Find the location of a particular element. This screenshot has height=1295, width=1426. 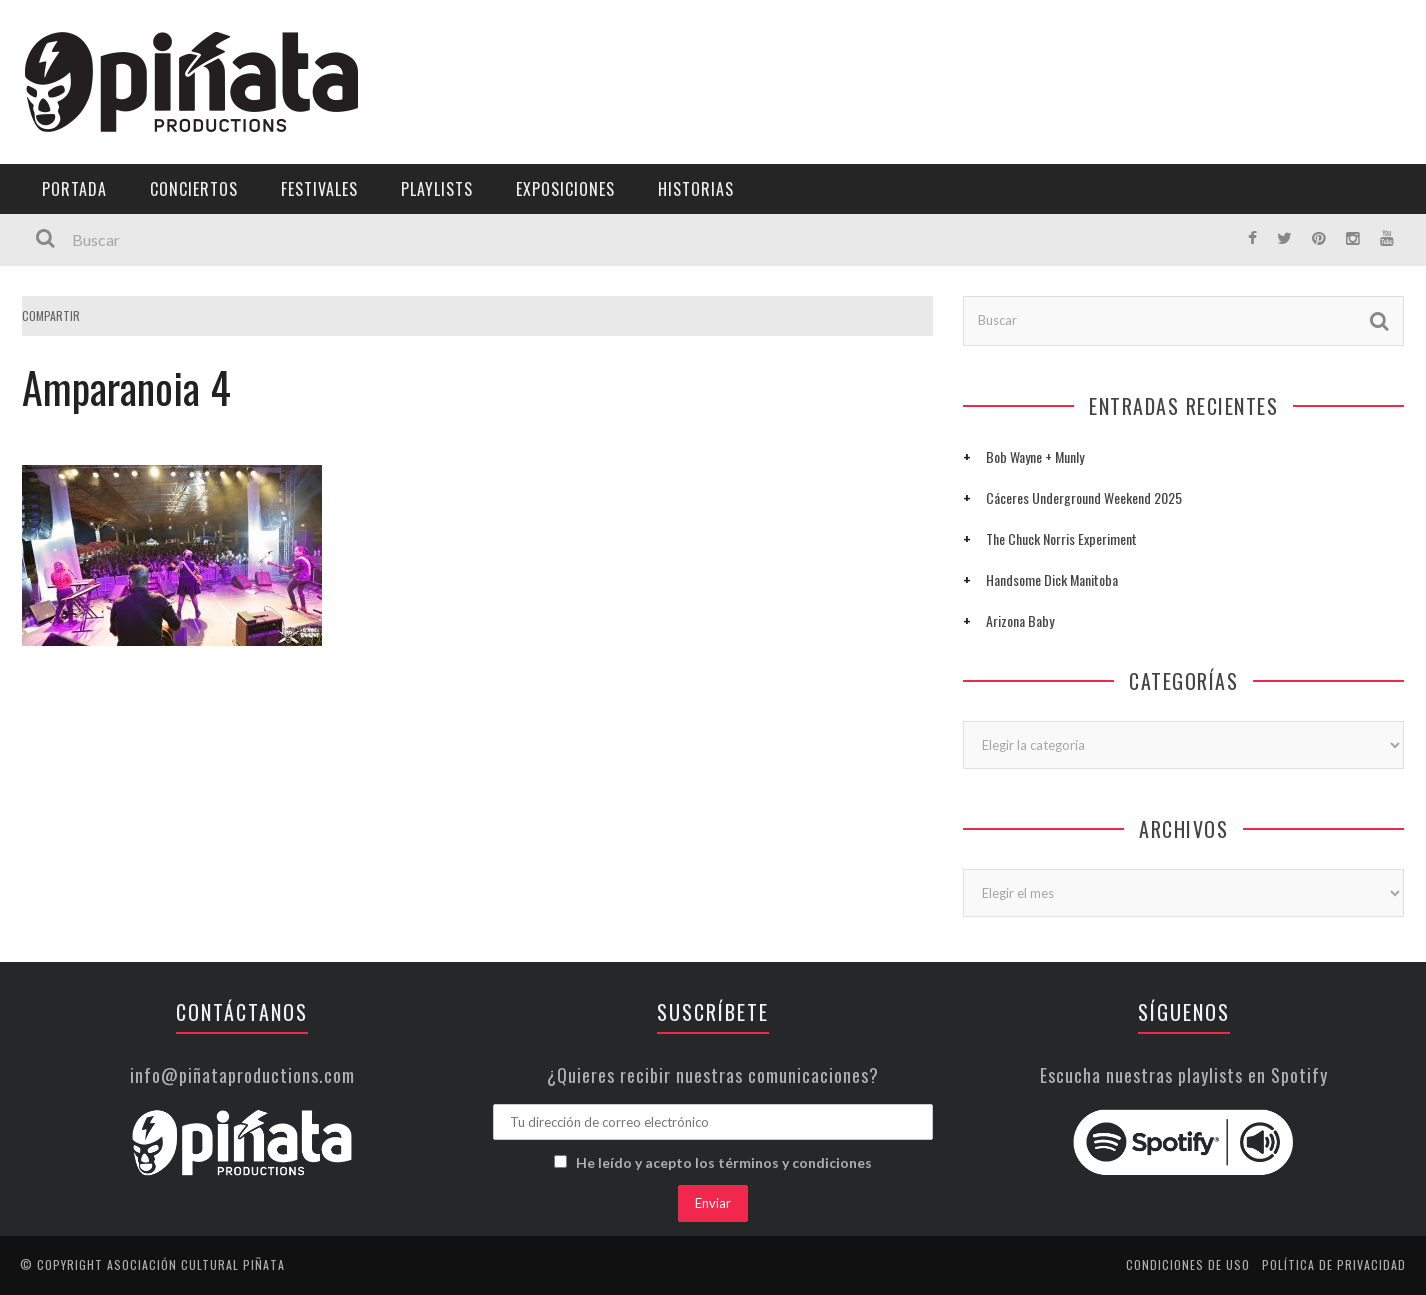

Conciertos is located at coordinates (194, 189).